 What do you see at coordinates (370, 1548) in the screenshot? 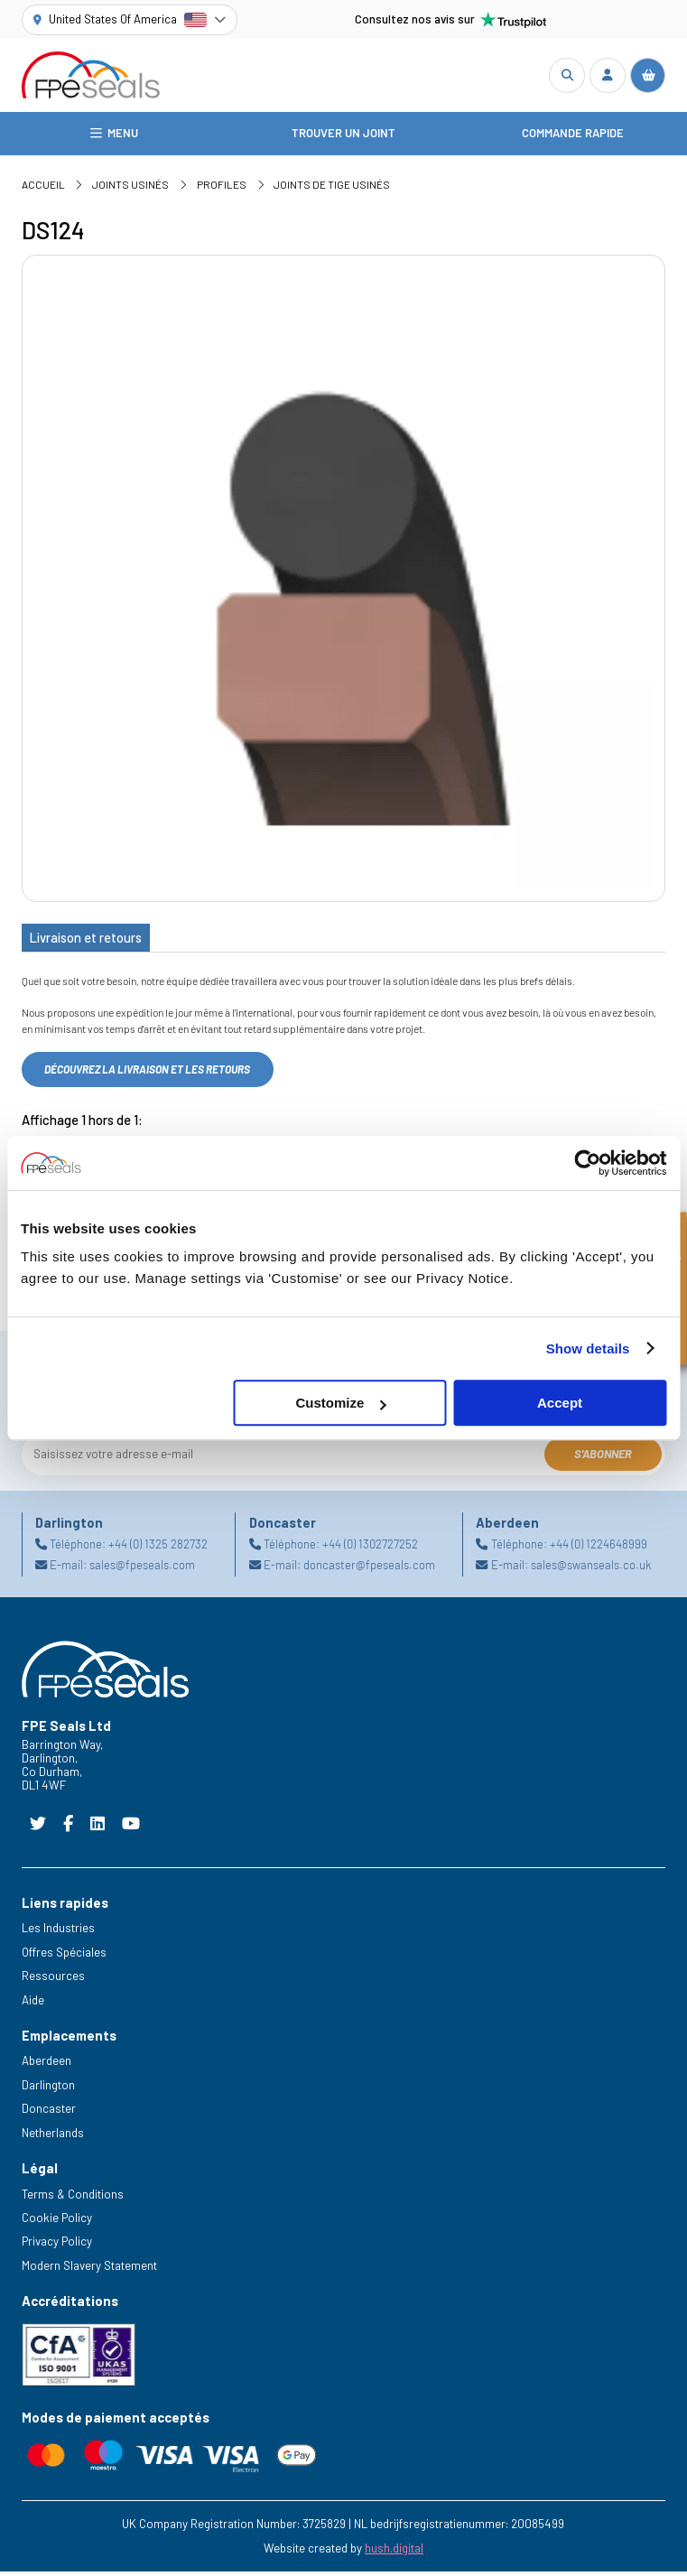
I see `+44 (0) 1302727252` at bounding box center [370, 1548].